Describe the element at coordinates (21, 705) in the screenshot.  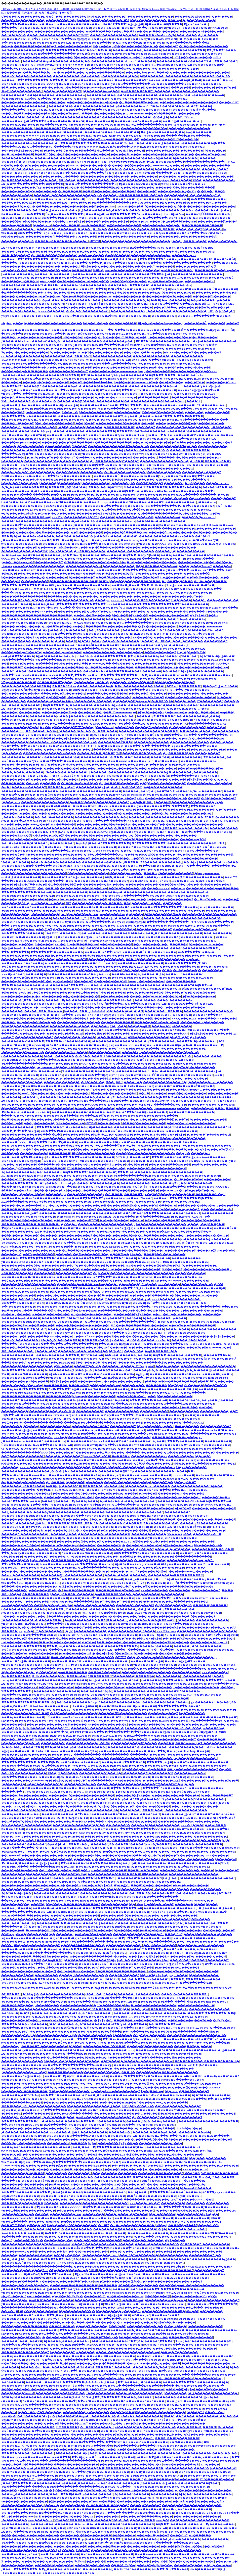
I see `��Ū����˯�ٸ�����Ұս` at that location.